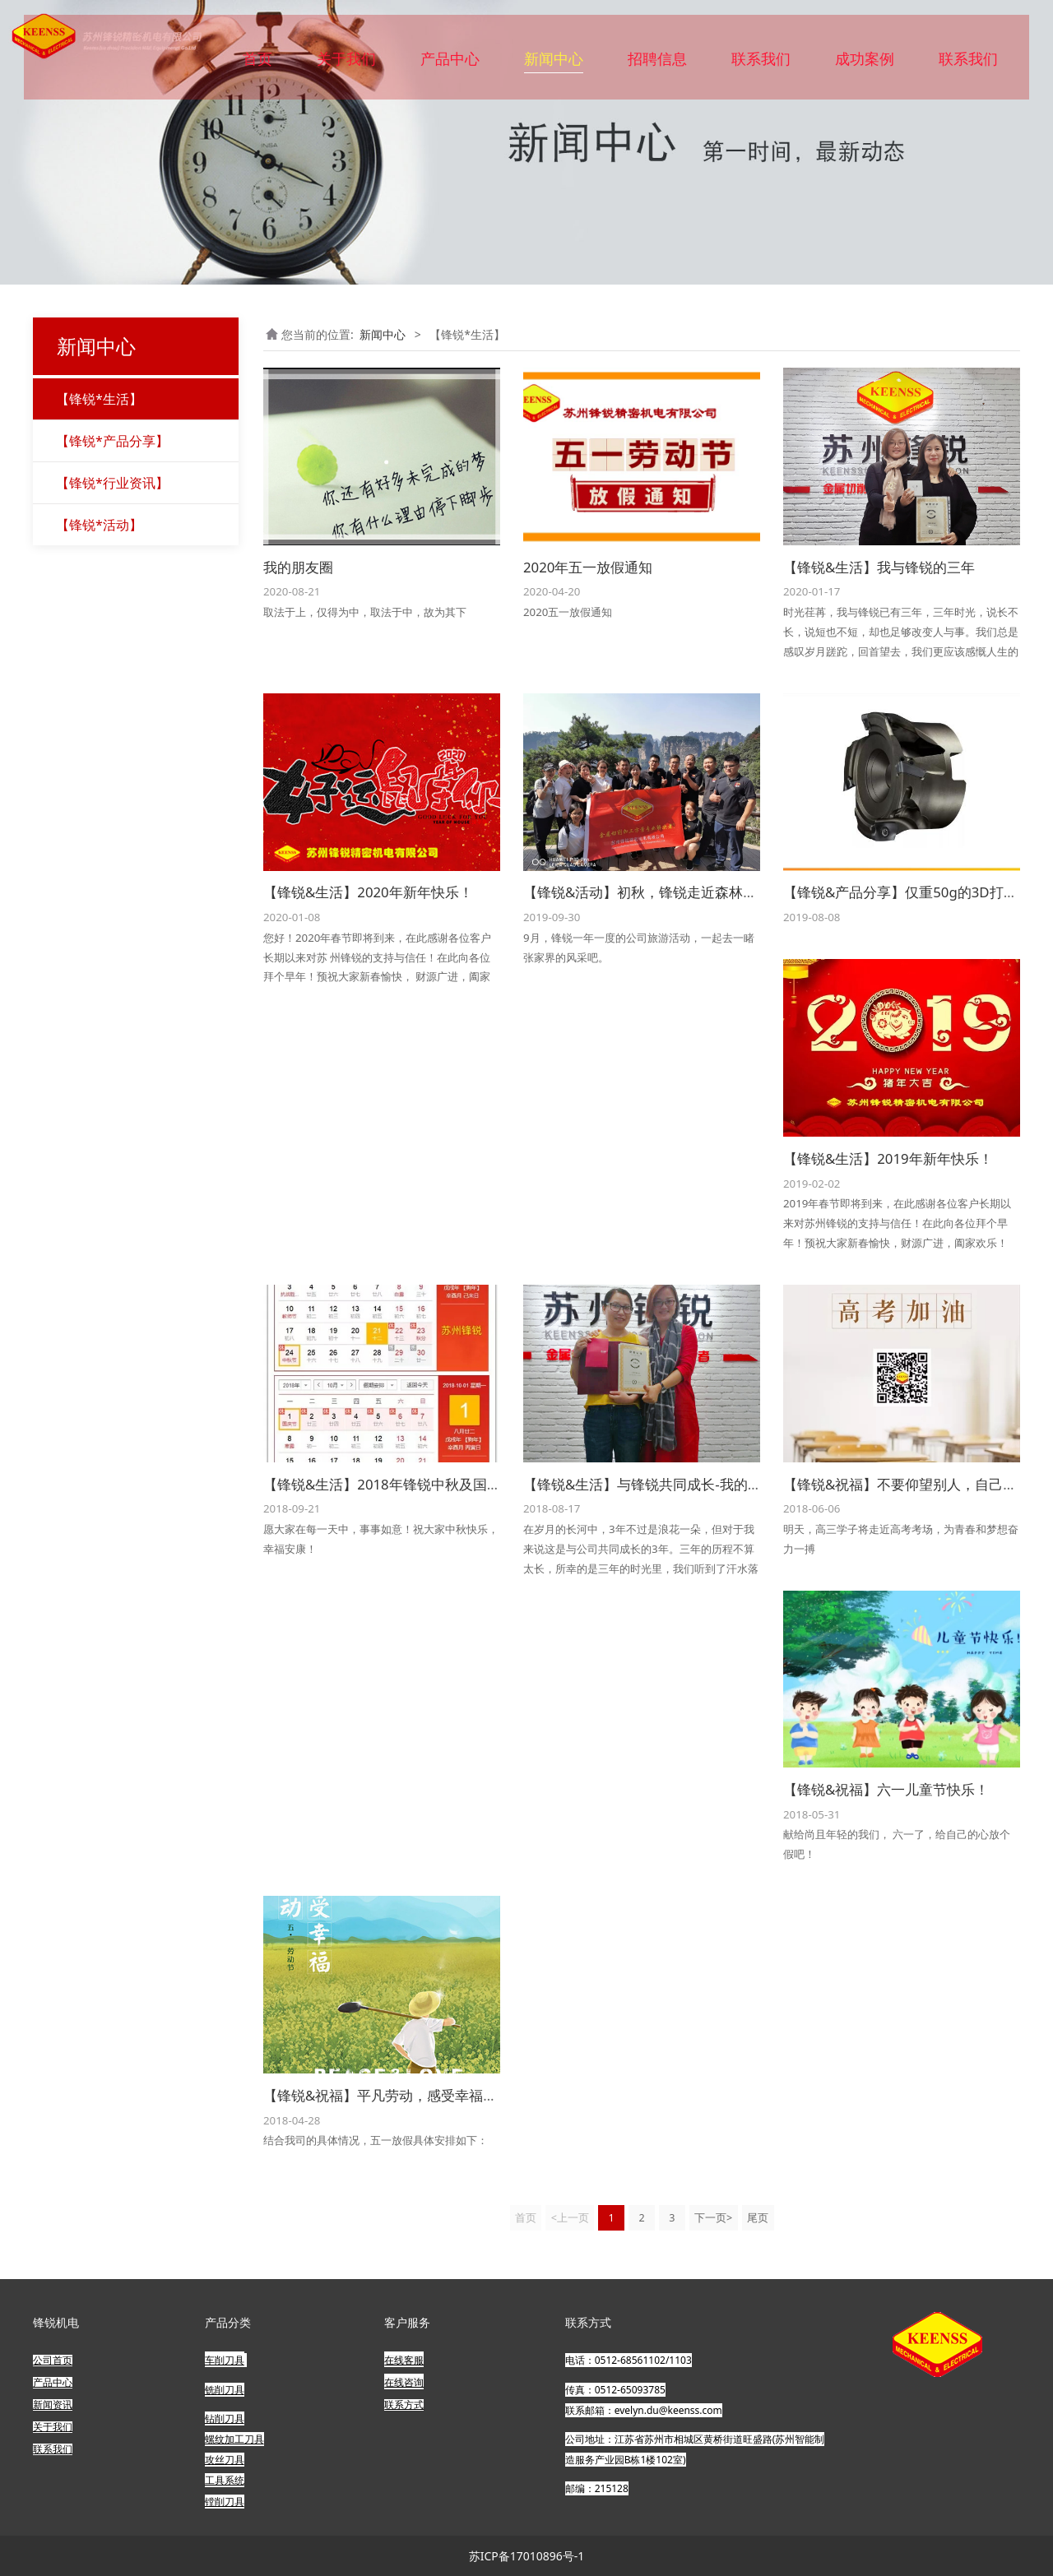  What do you see at coordinates (553, 64) in the screenshot?
I see `新闻中心` at bounding box center [553, 64].